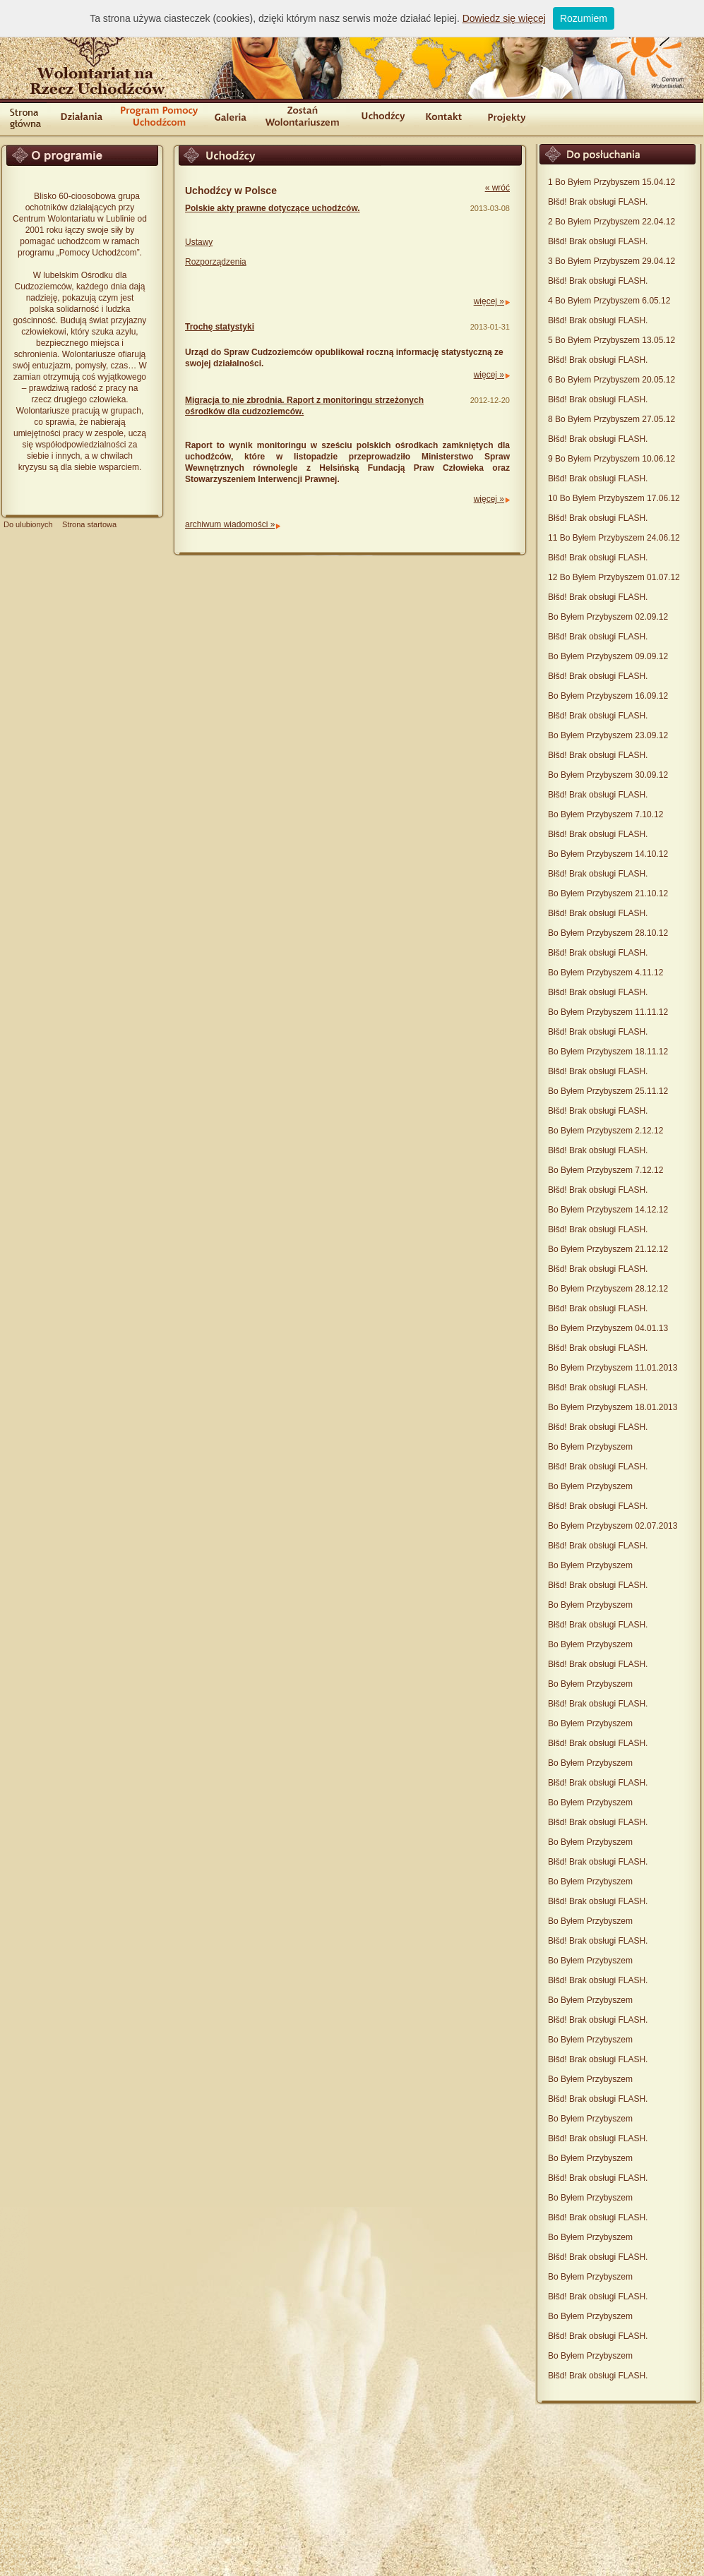 This screenshot has width=704, height=2576. I want to click on Trochę statystyki, so click(219, 327).